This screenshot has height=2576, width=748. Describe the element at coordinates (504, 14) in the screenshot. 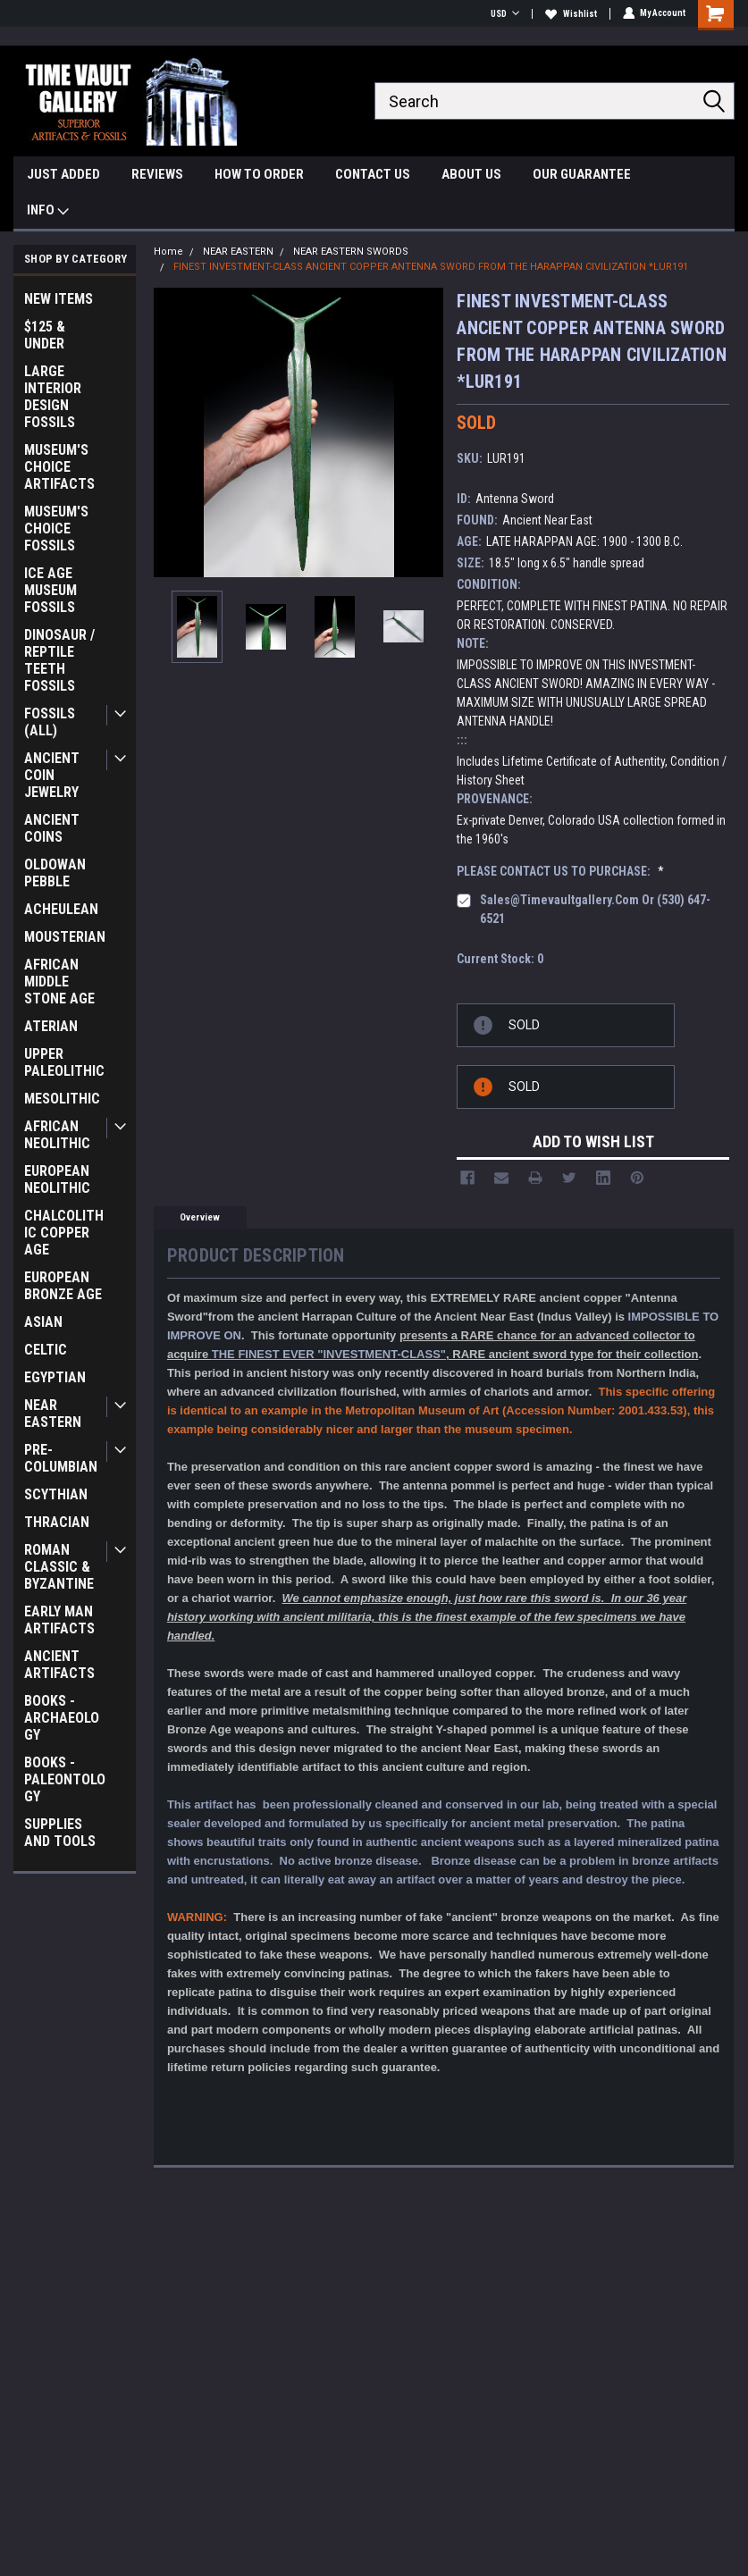

I see `USD` at that location.